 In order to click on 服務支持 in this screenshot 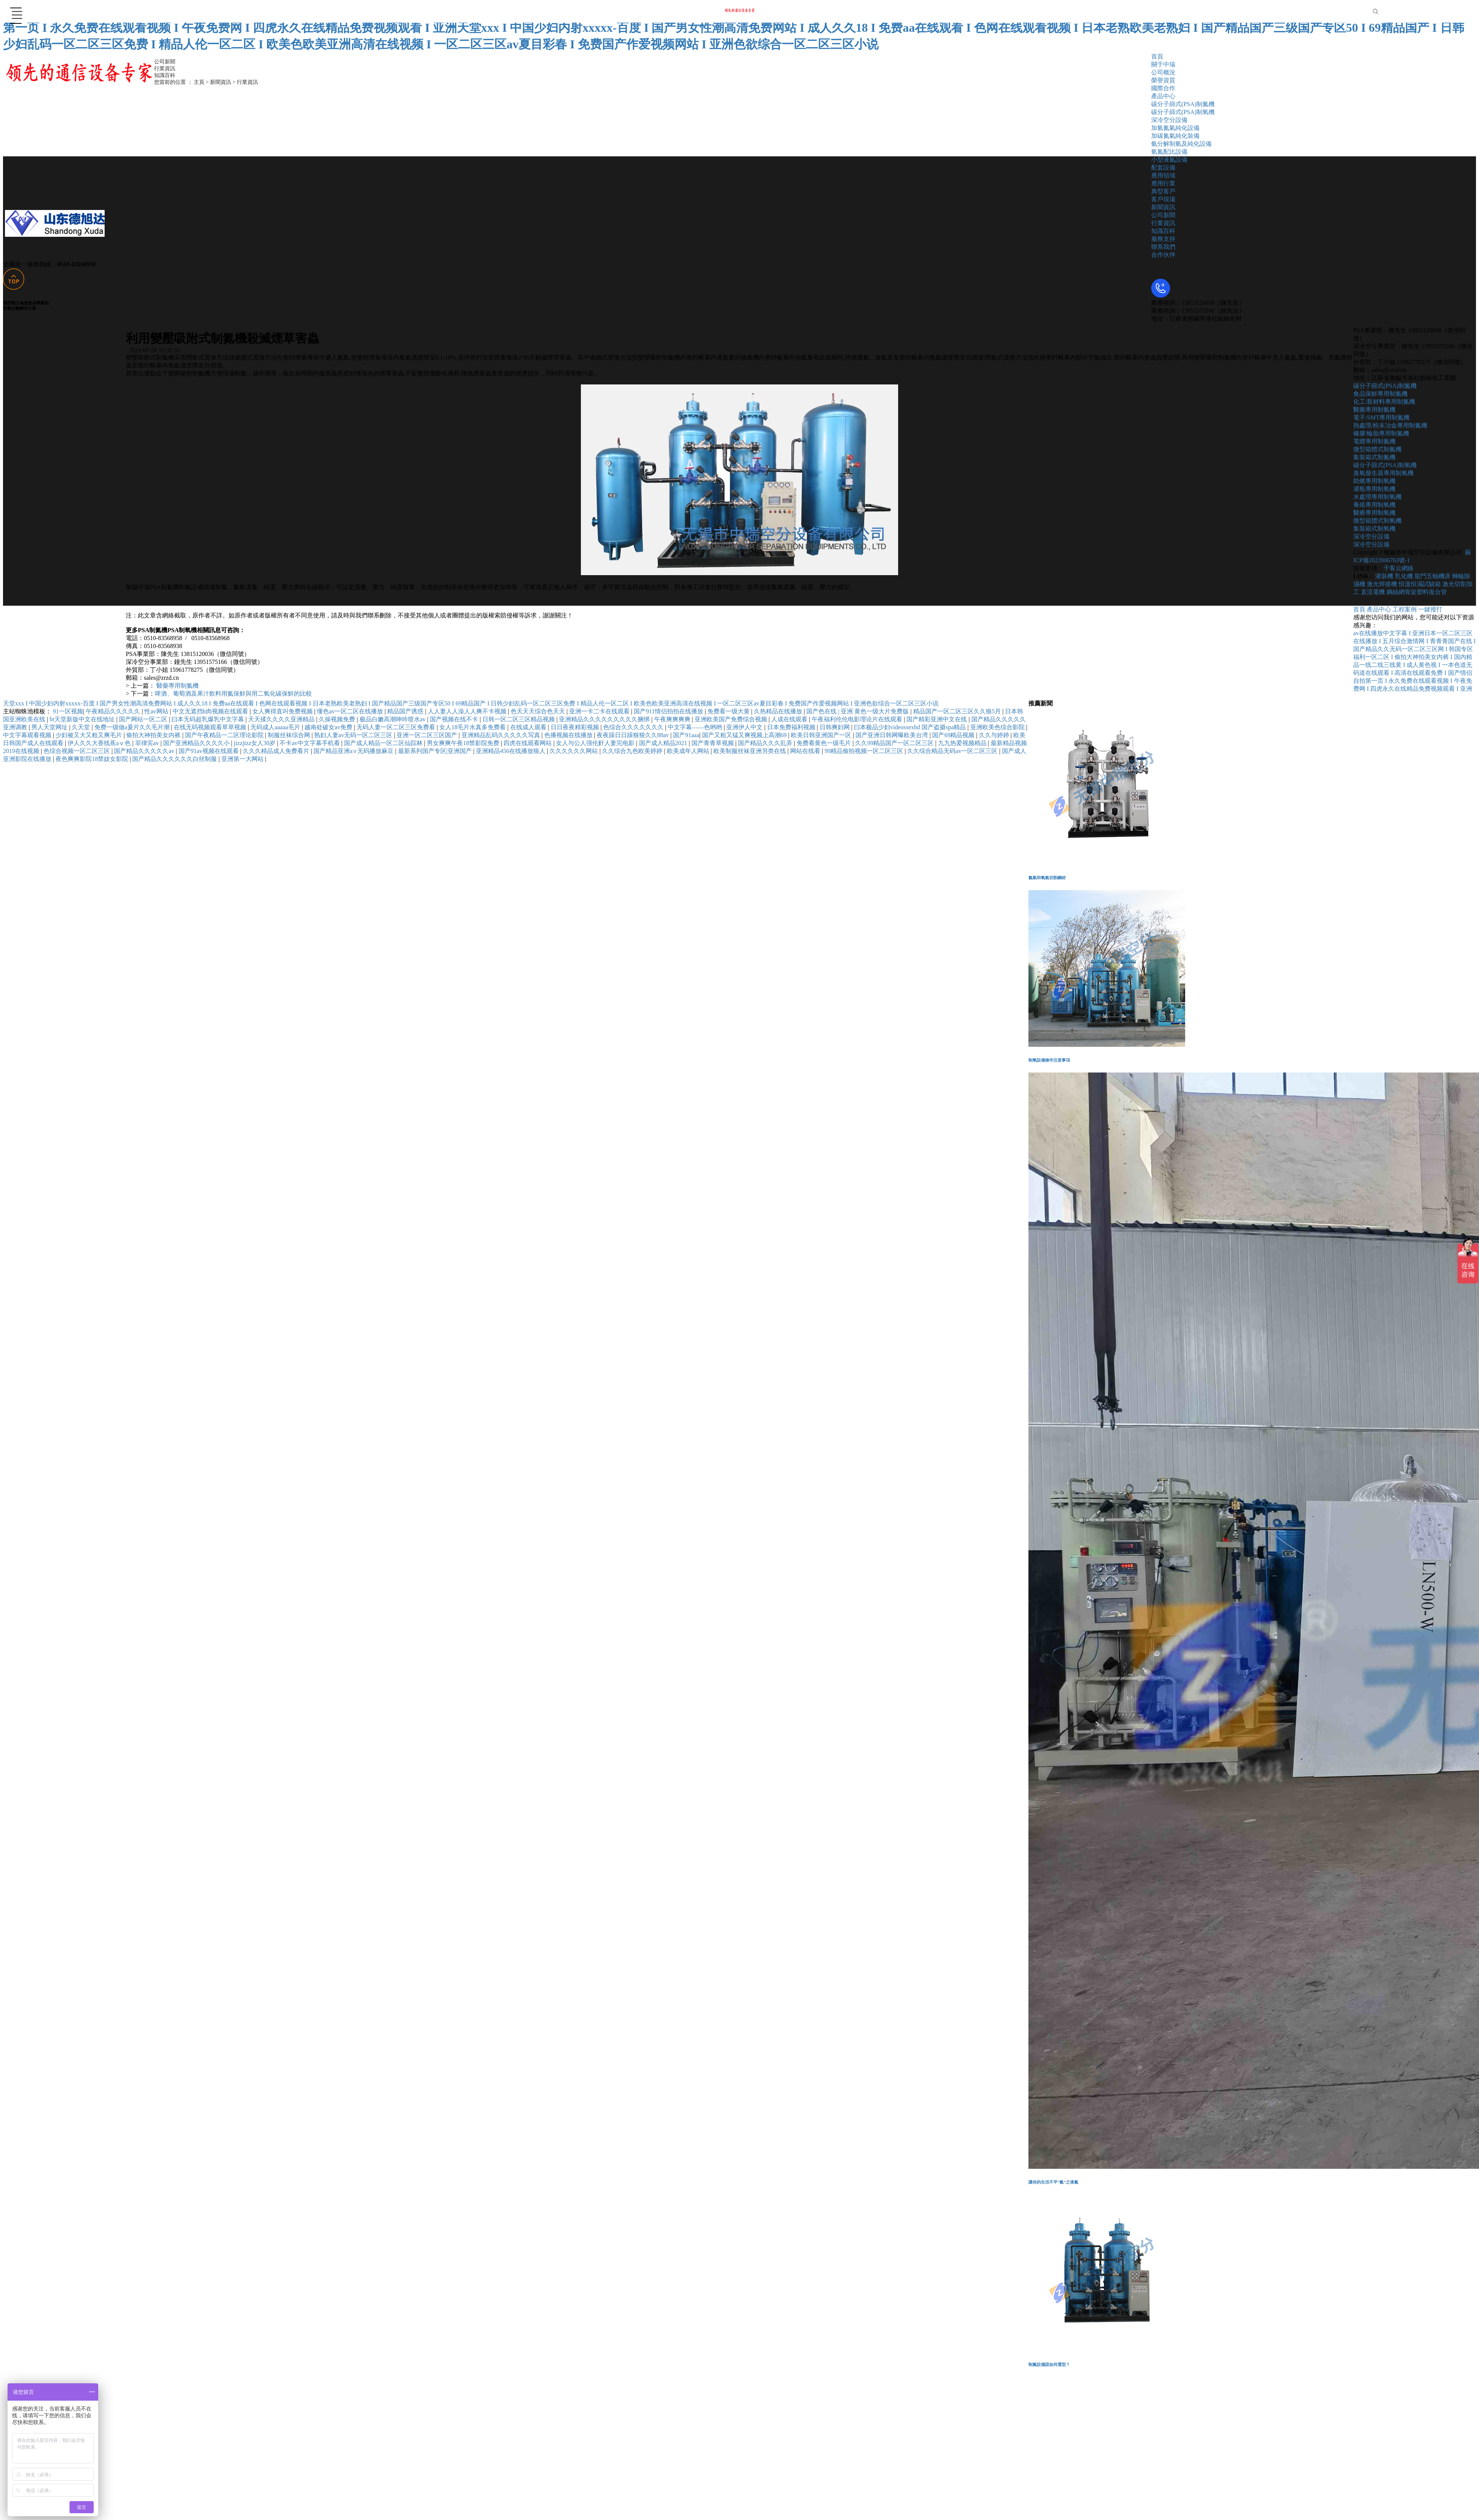, I will do `click(1163, 239)`.